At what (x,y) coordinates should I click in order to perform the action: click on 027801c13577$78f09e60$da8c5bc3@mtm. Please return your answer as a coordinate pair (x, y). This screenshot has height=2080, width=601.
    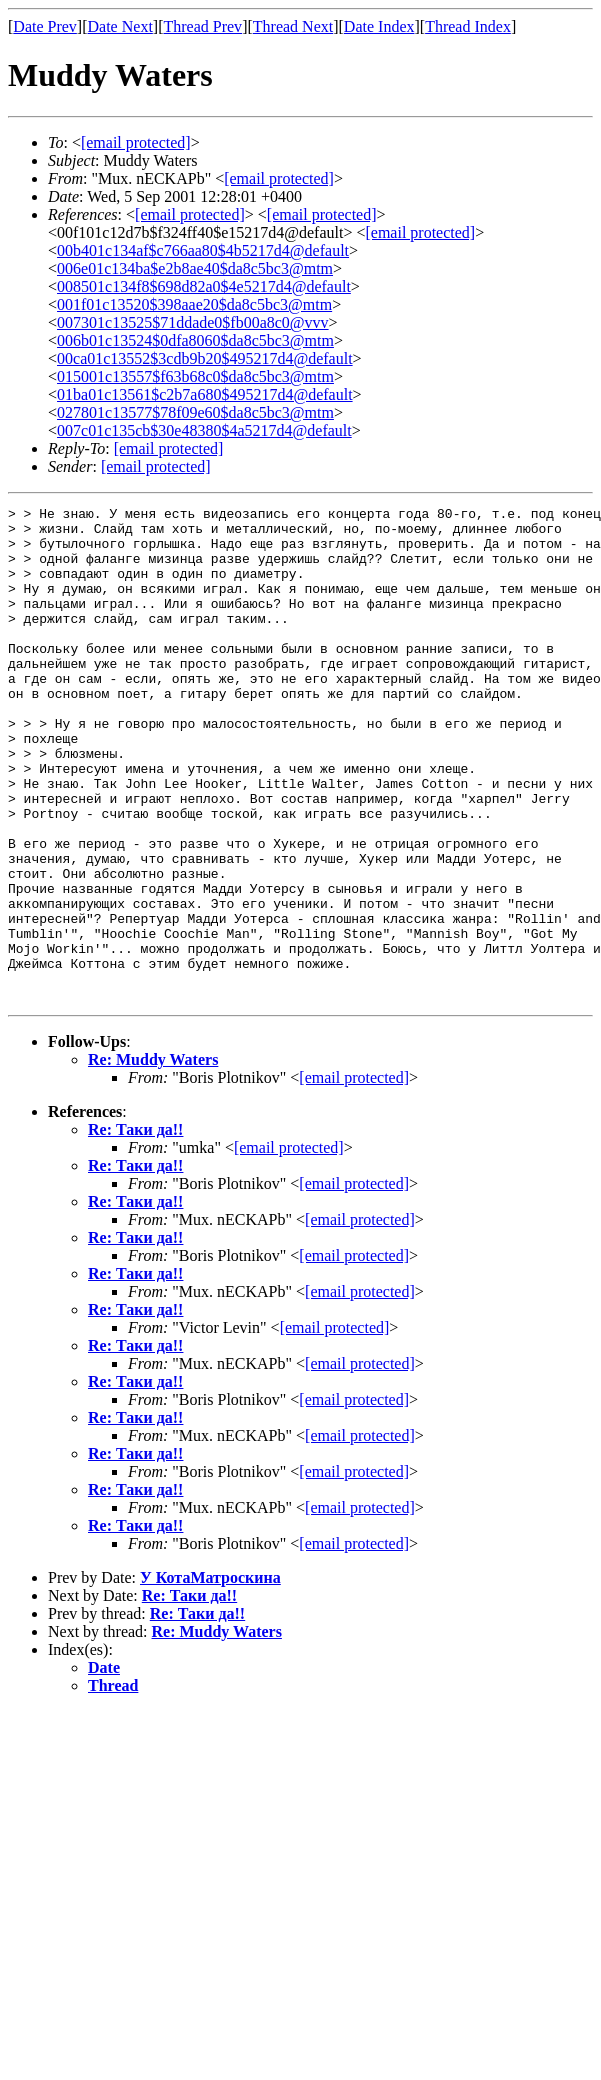
    Looking at the image, I should click on (195, 412).